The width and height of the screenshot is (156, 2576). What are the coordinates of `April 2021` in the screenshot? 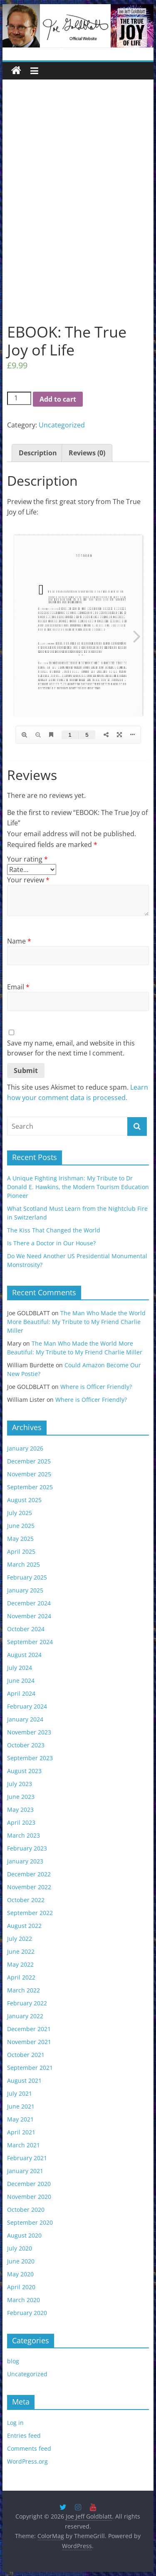 It's located at (21, 2132).